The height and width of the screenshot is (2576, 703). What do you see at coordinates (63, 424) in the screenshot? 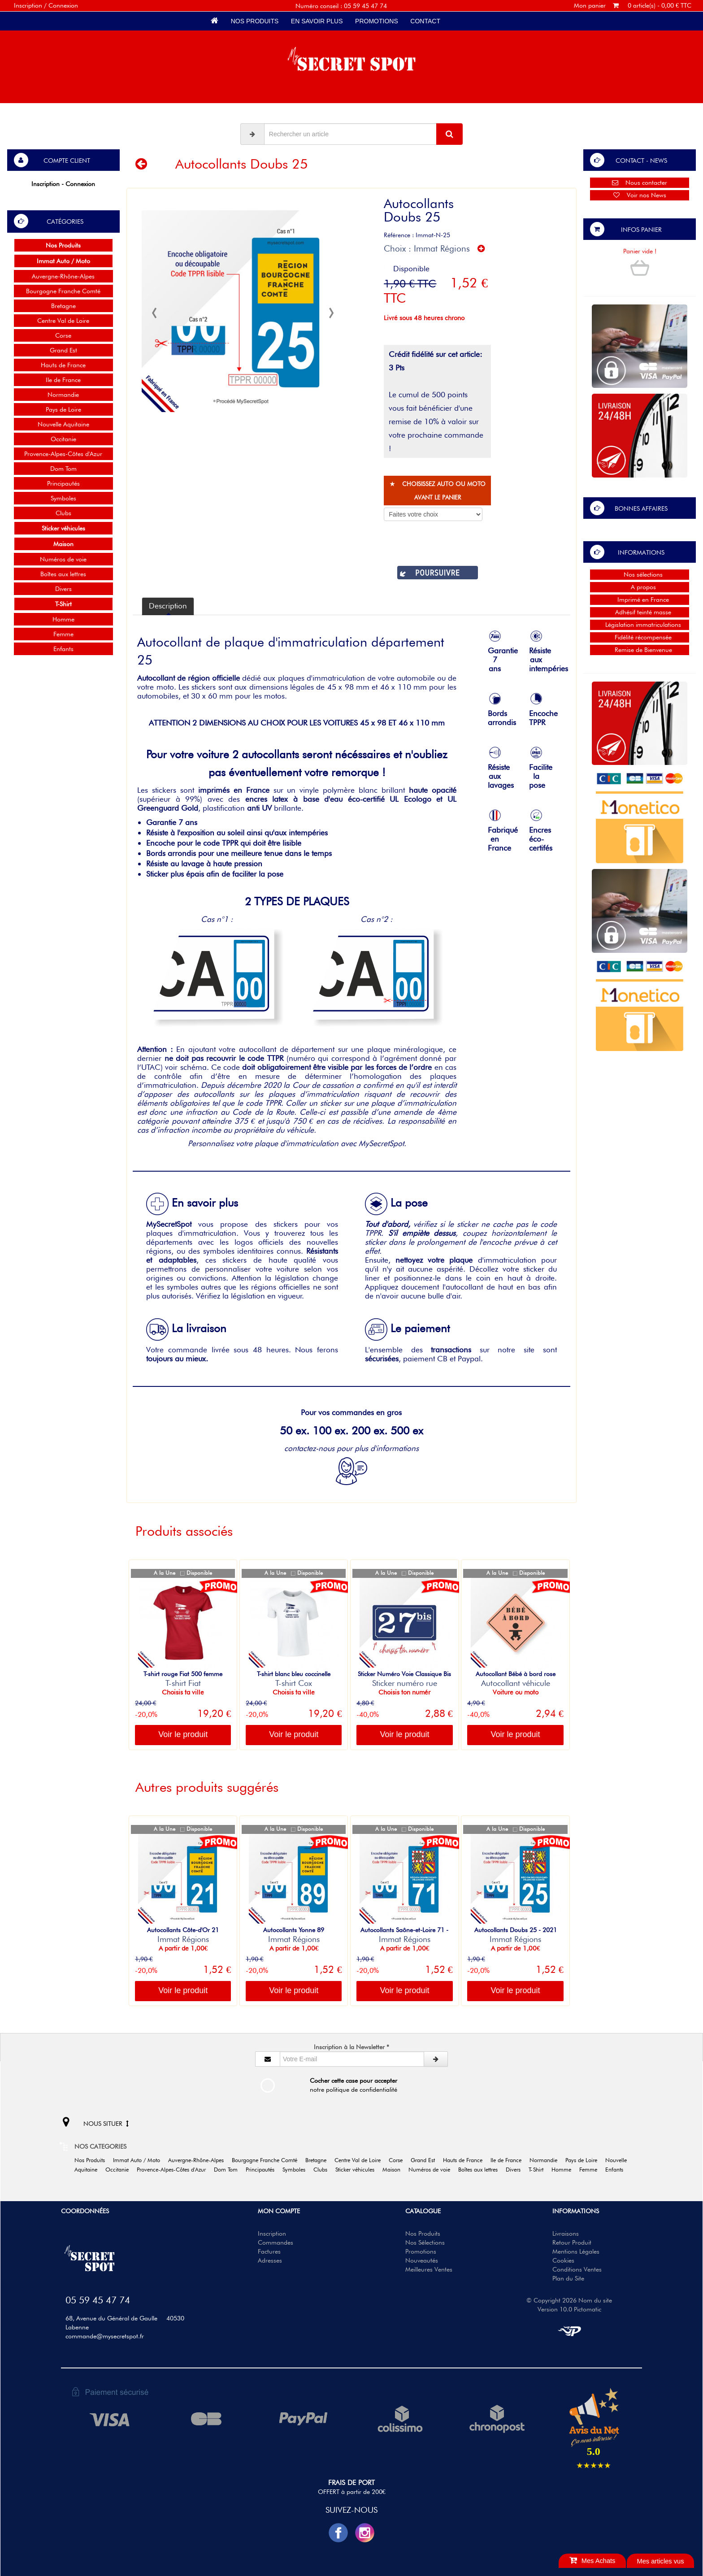
I see `Nouvelle Aquitaine` at bounding box center [63, 424].